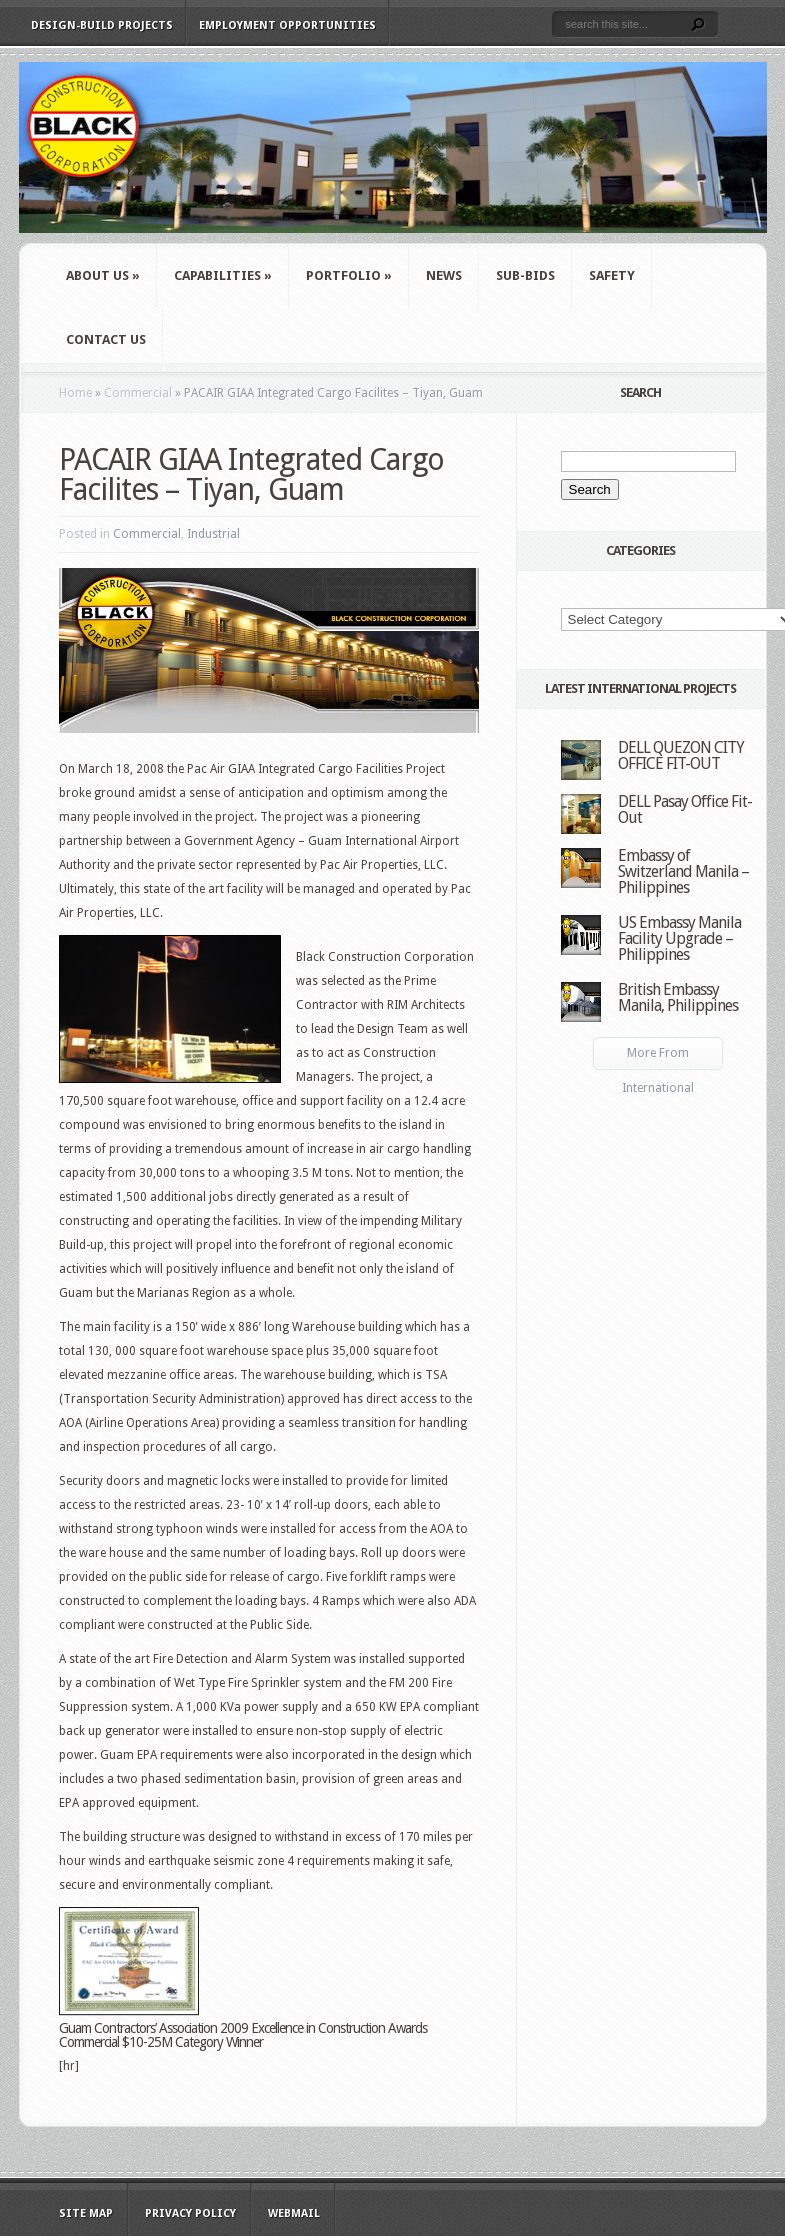 The image size is (785, 2236). I want to click on Commercial, so click(138, 393).